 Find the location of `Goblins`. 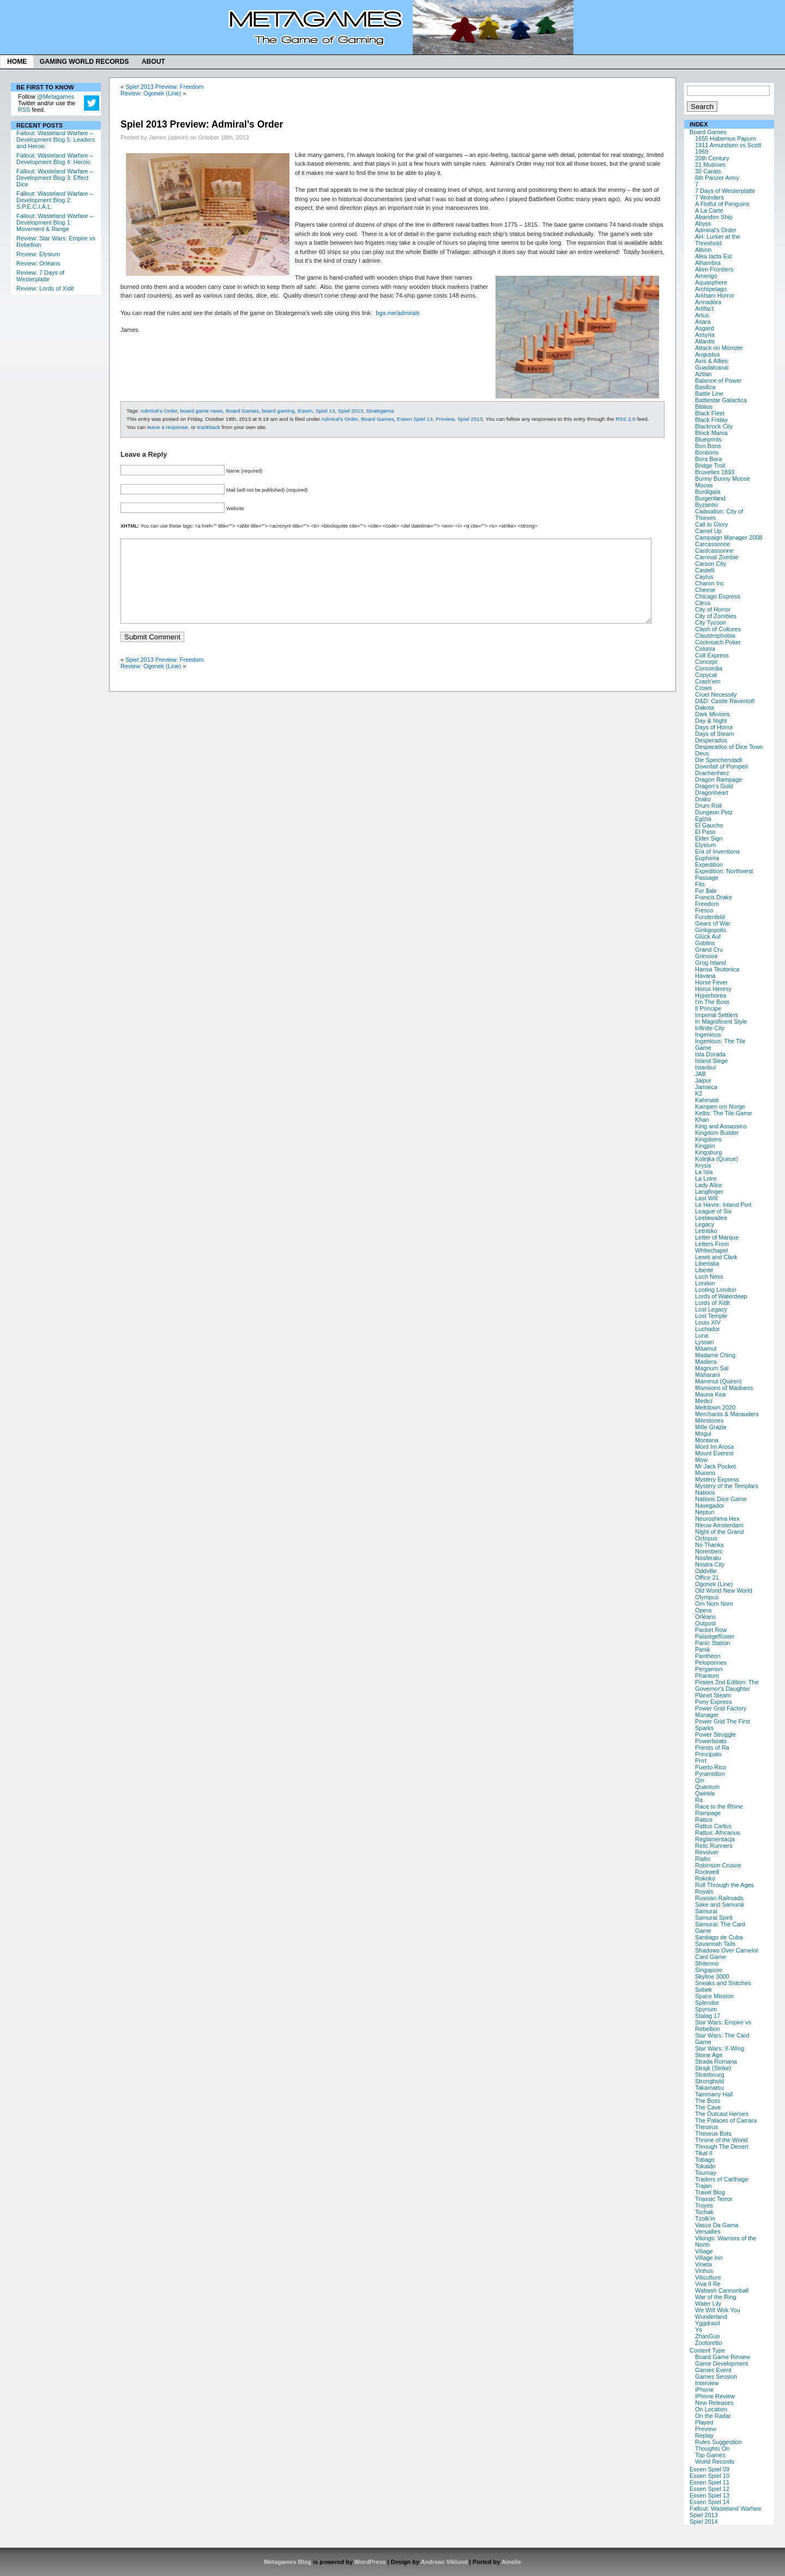

Goblins is located at coordinates (705, 943).